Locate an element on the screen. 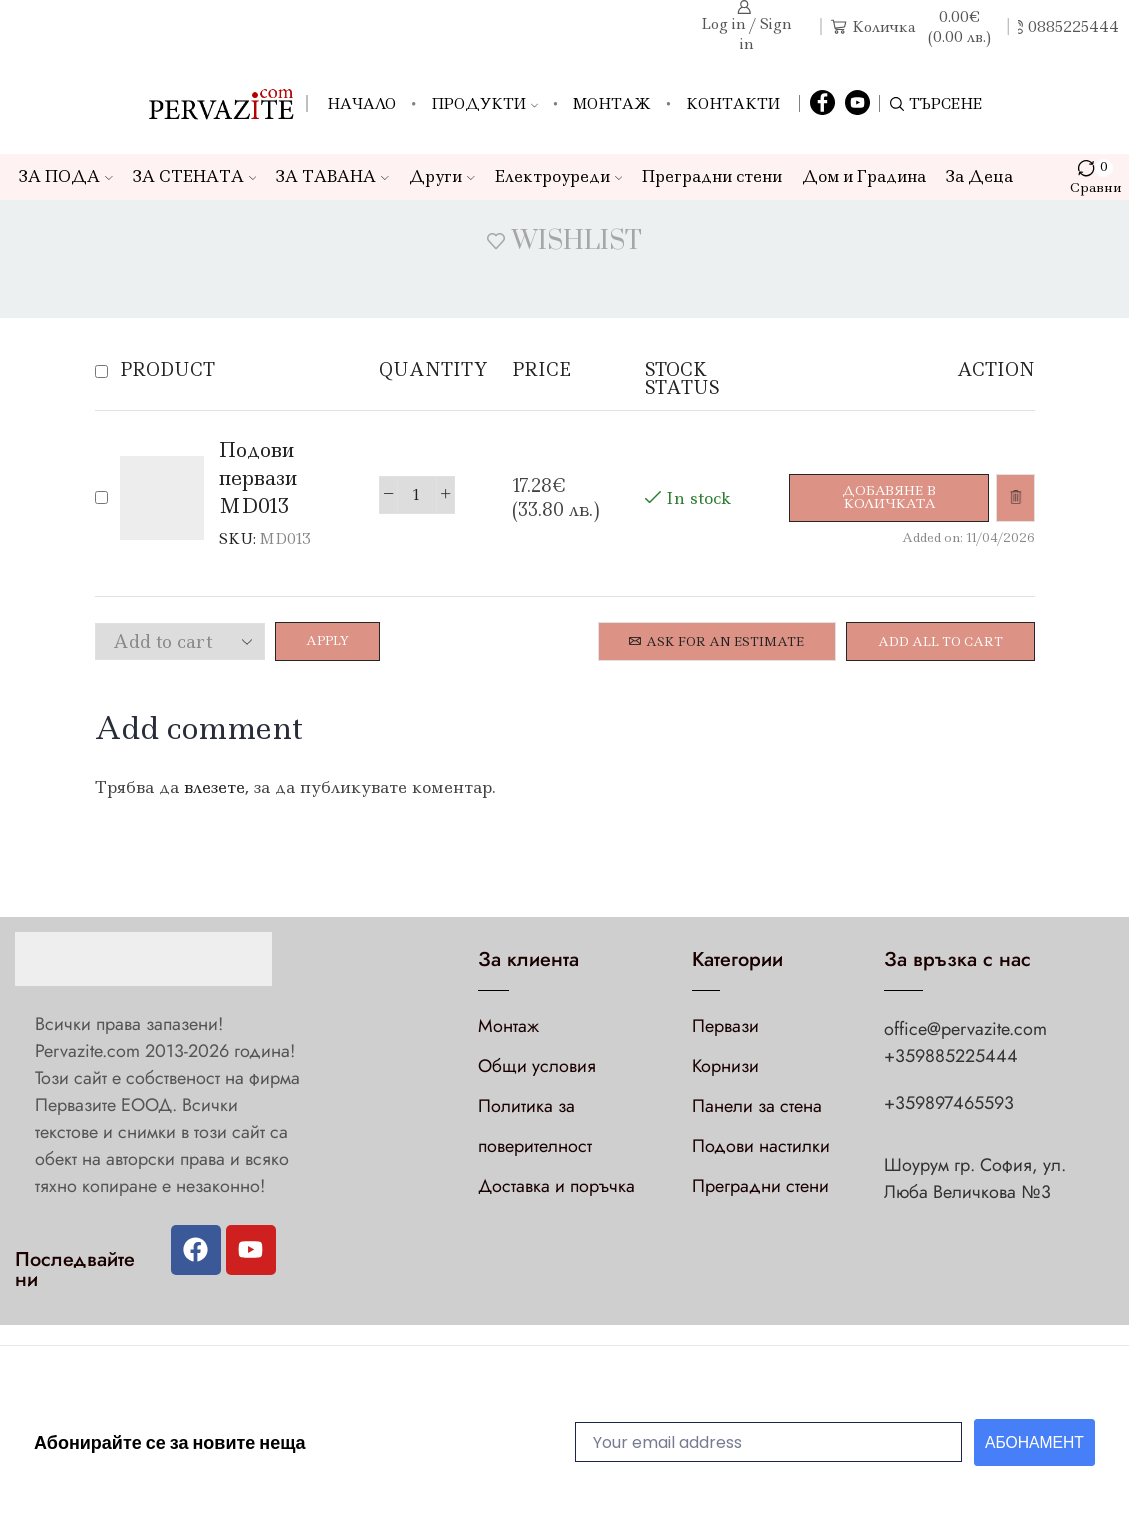 This screenshot has height=1525, width=1129. Дом и Градина is located at coordinates (864, 176).